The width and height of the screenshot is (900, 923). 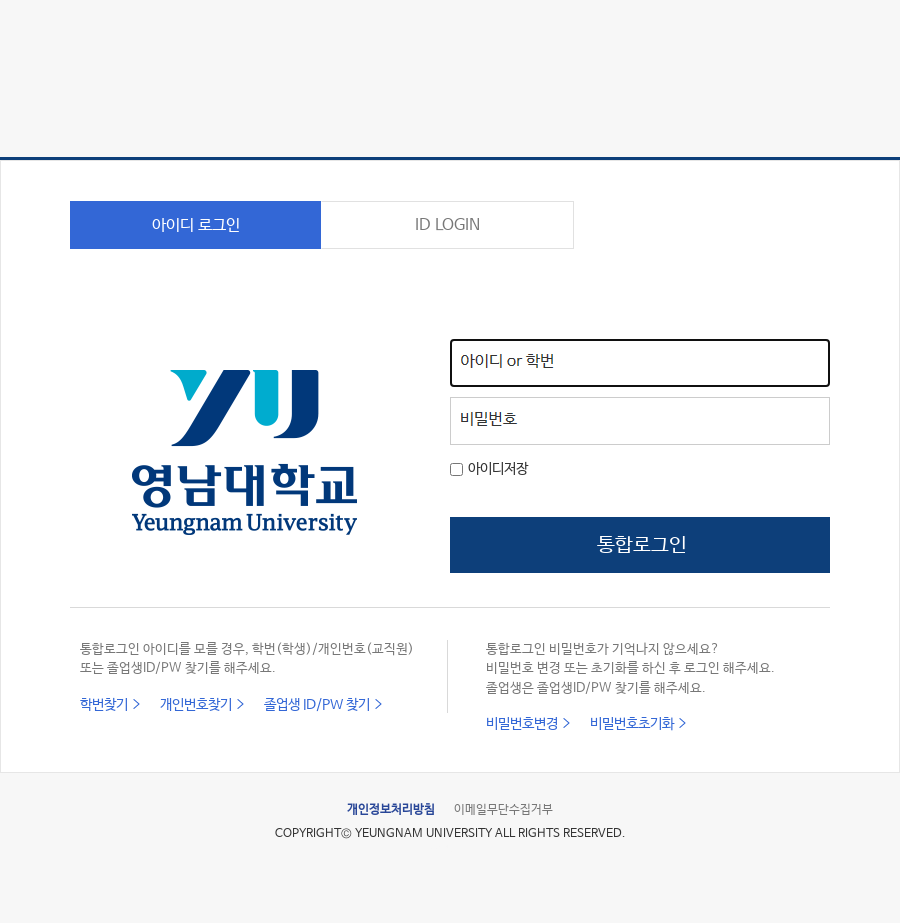 I want to click on 비밀번호초기화, so click(x=632, y=724).